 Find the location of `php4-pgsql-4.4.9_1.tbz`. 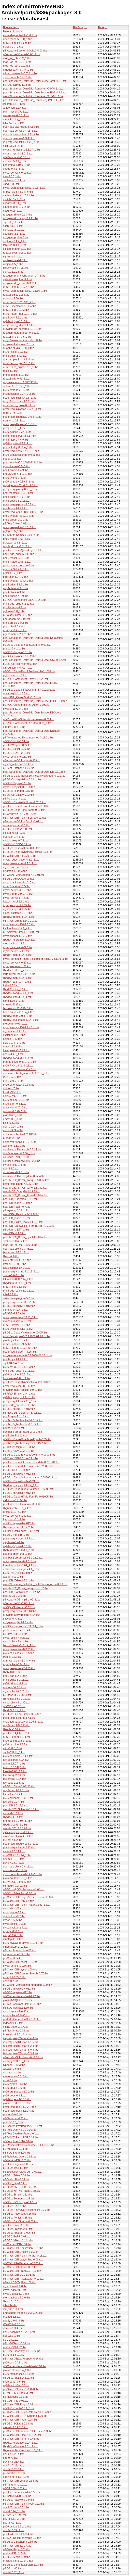

php4-pgsql-4.4.9_1.tbz is located at coordinates (16, 496).